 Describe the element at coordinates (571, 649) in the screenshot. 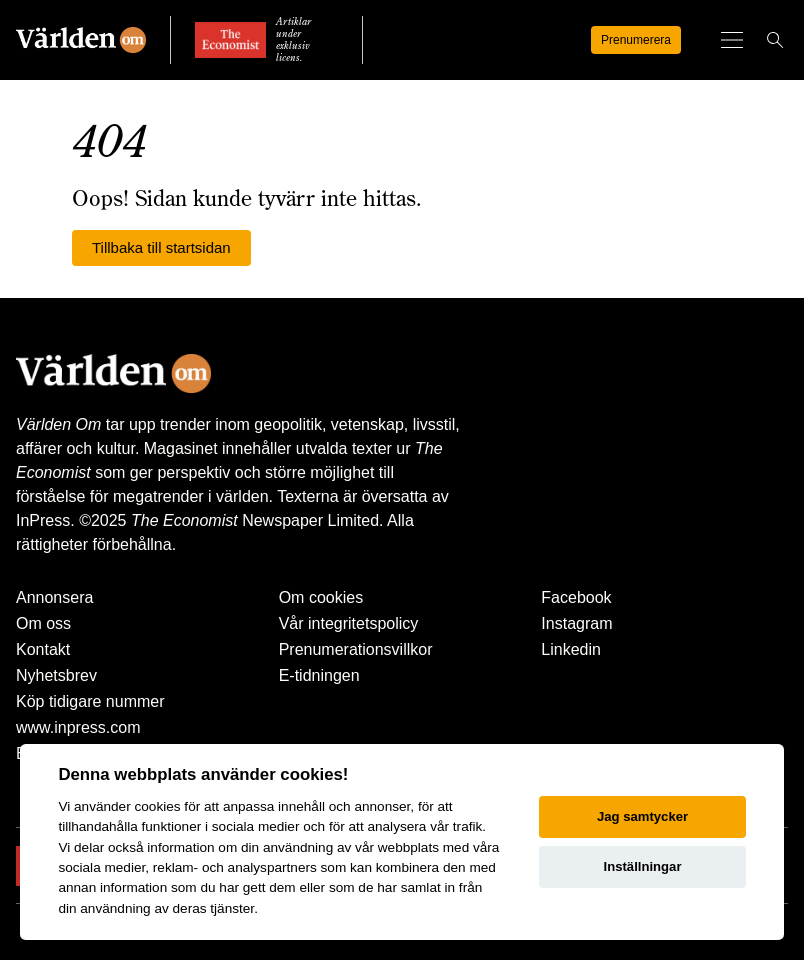

I see `Linkedin` at that location.